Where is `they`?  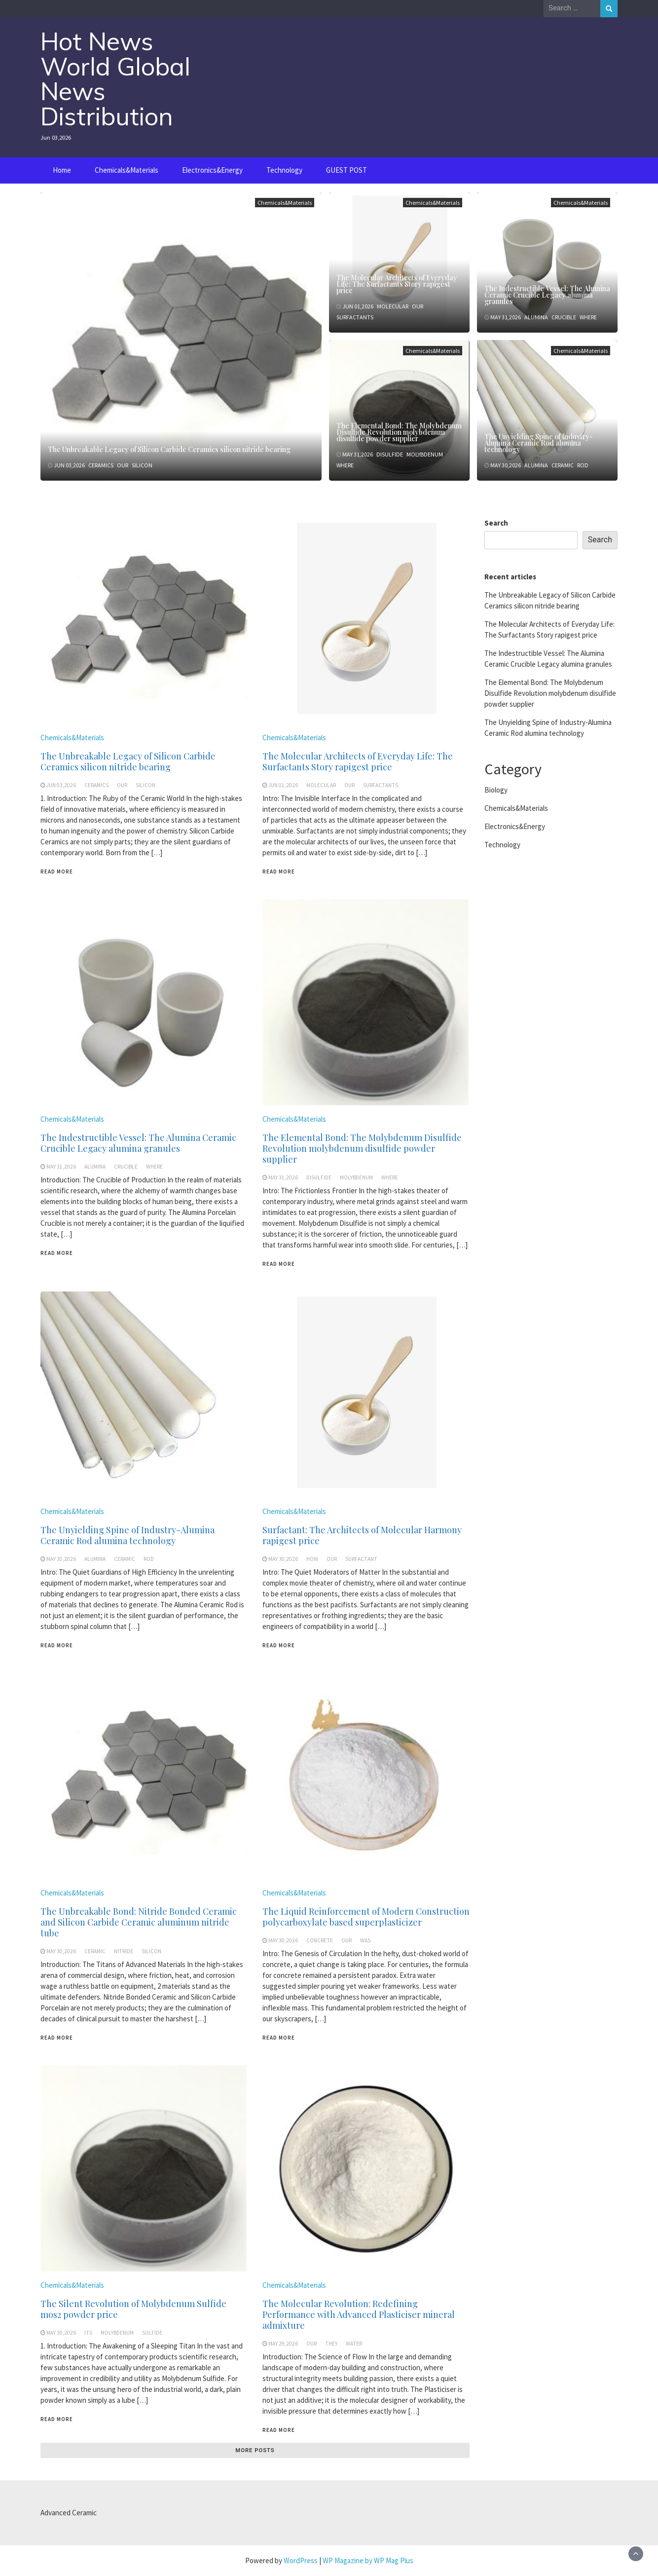
they is located at coordinates (331, 2343).